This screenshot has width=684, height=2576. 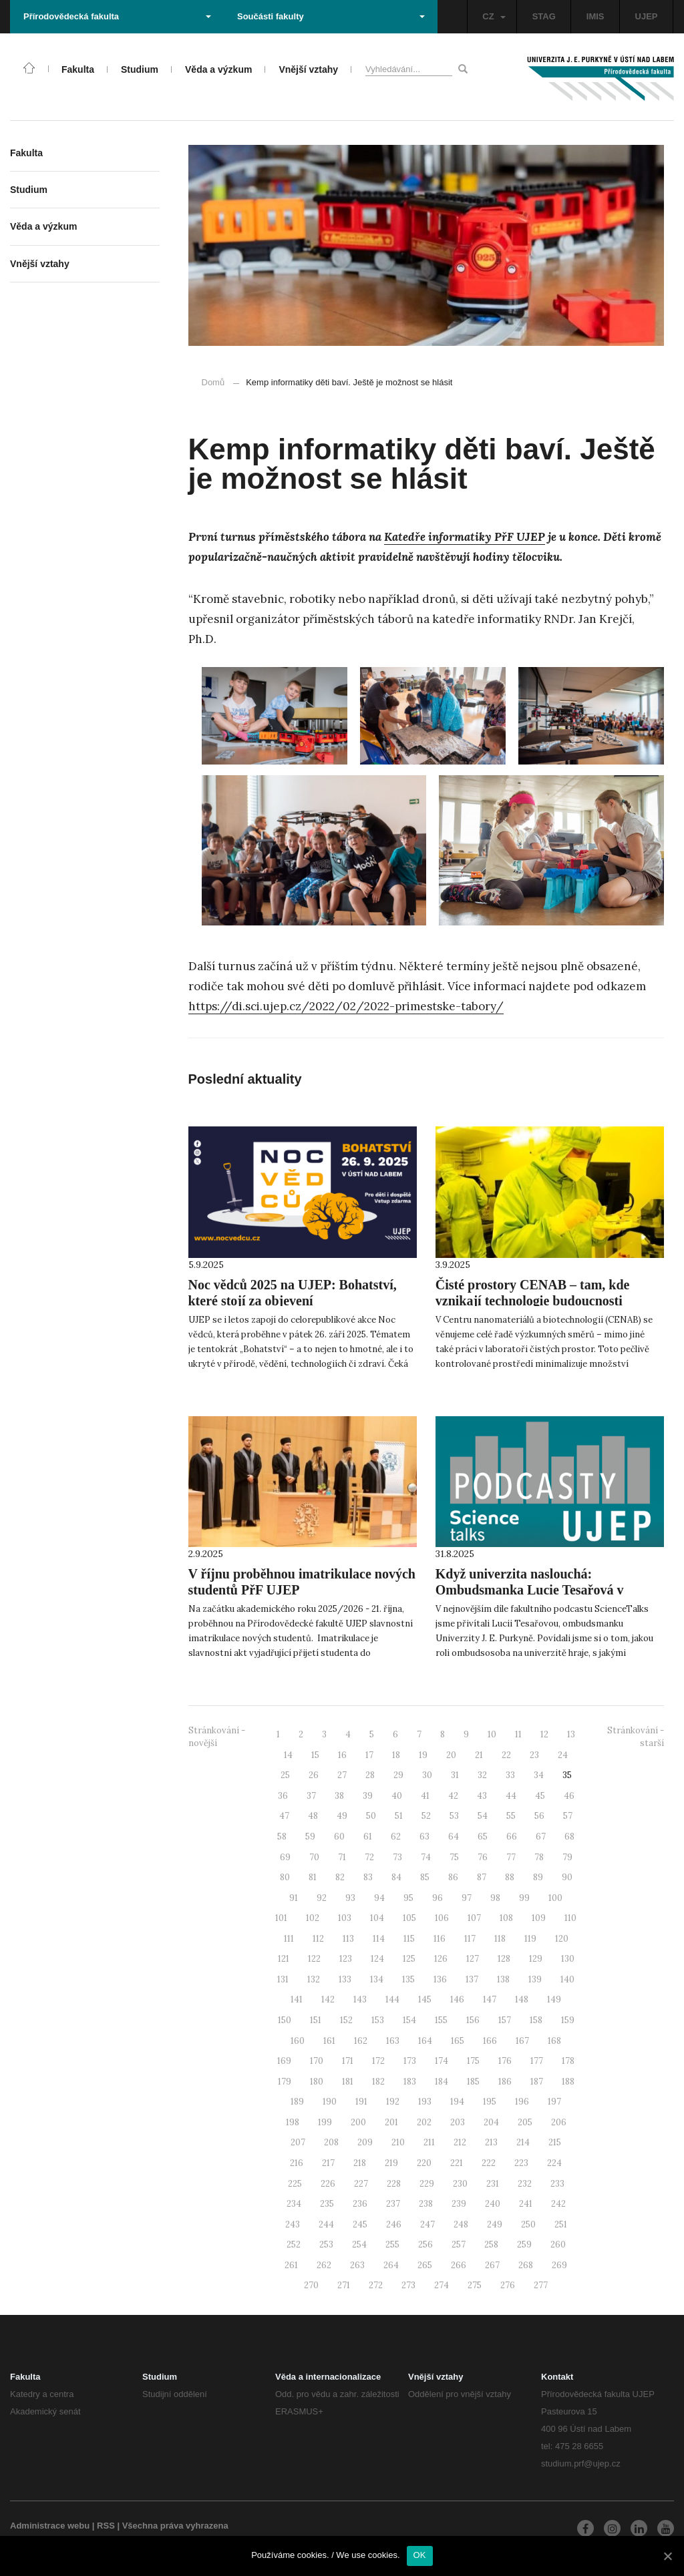 I want to click on 158, so click(x=536, y=2020).